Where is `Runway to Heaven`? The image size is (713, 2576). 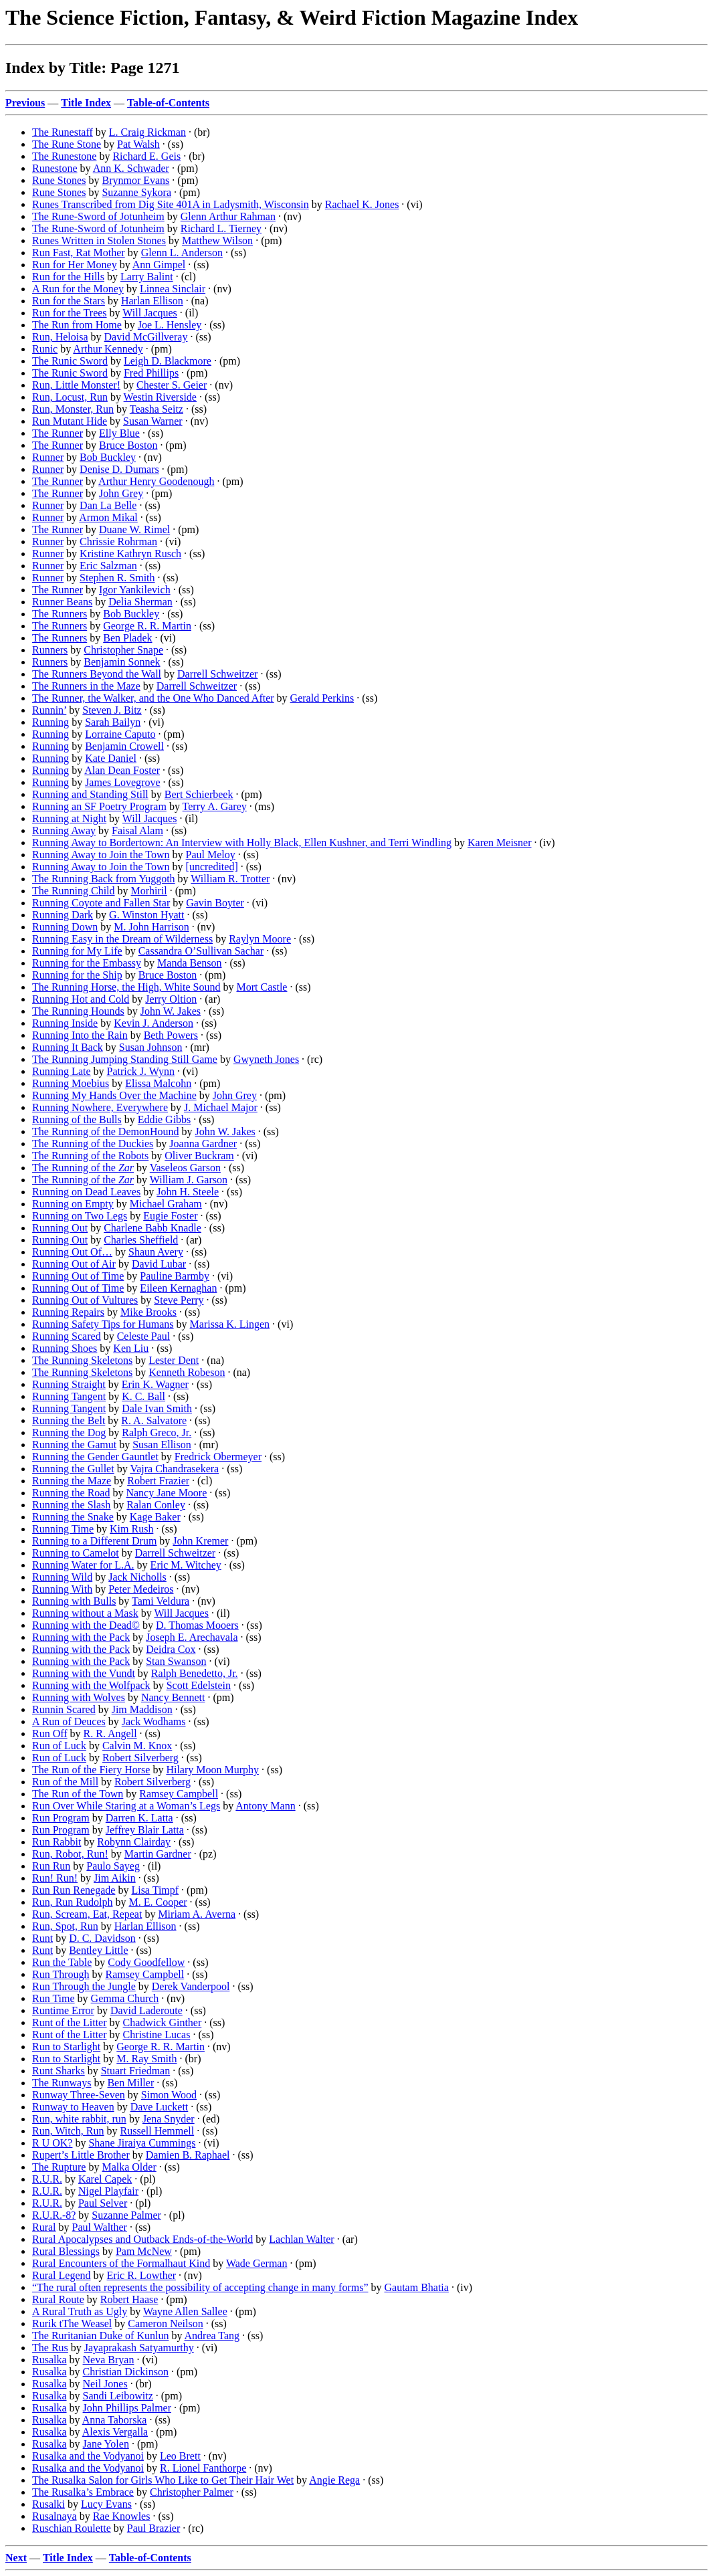 Runway to Heaven is located at coordinates (73, 2106).